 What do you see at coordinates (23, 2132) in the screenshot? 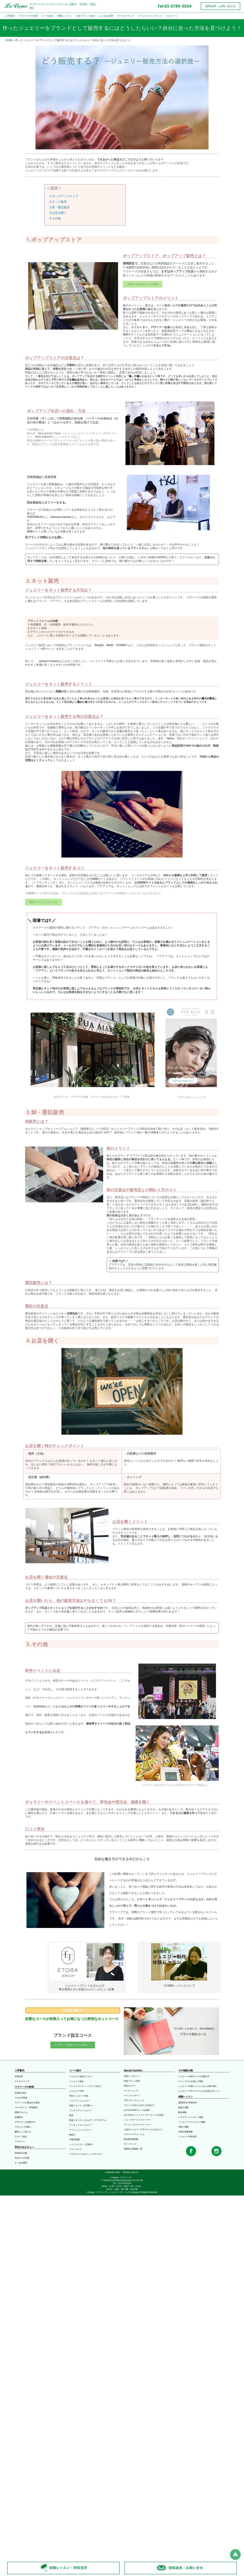
I see `趣味として楽しむ` at bounding box center [23, 2132].